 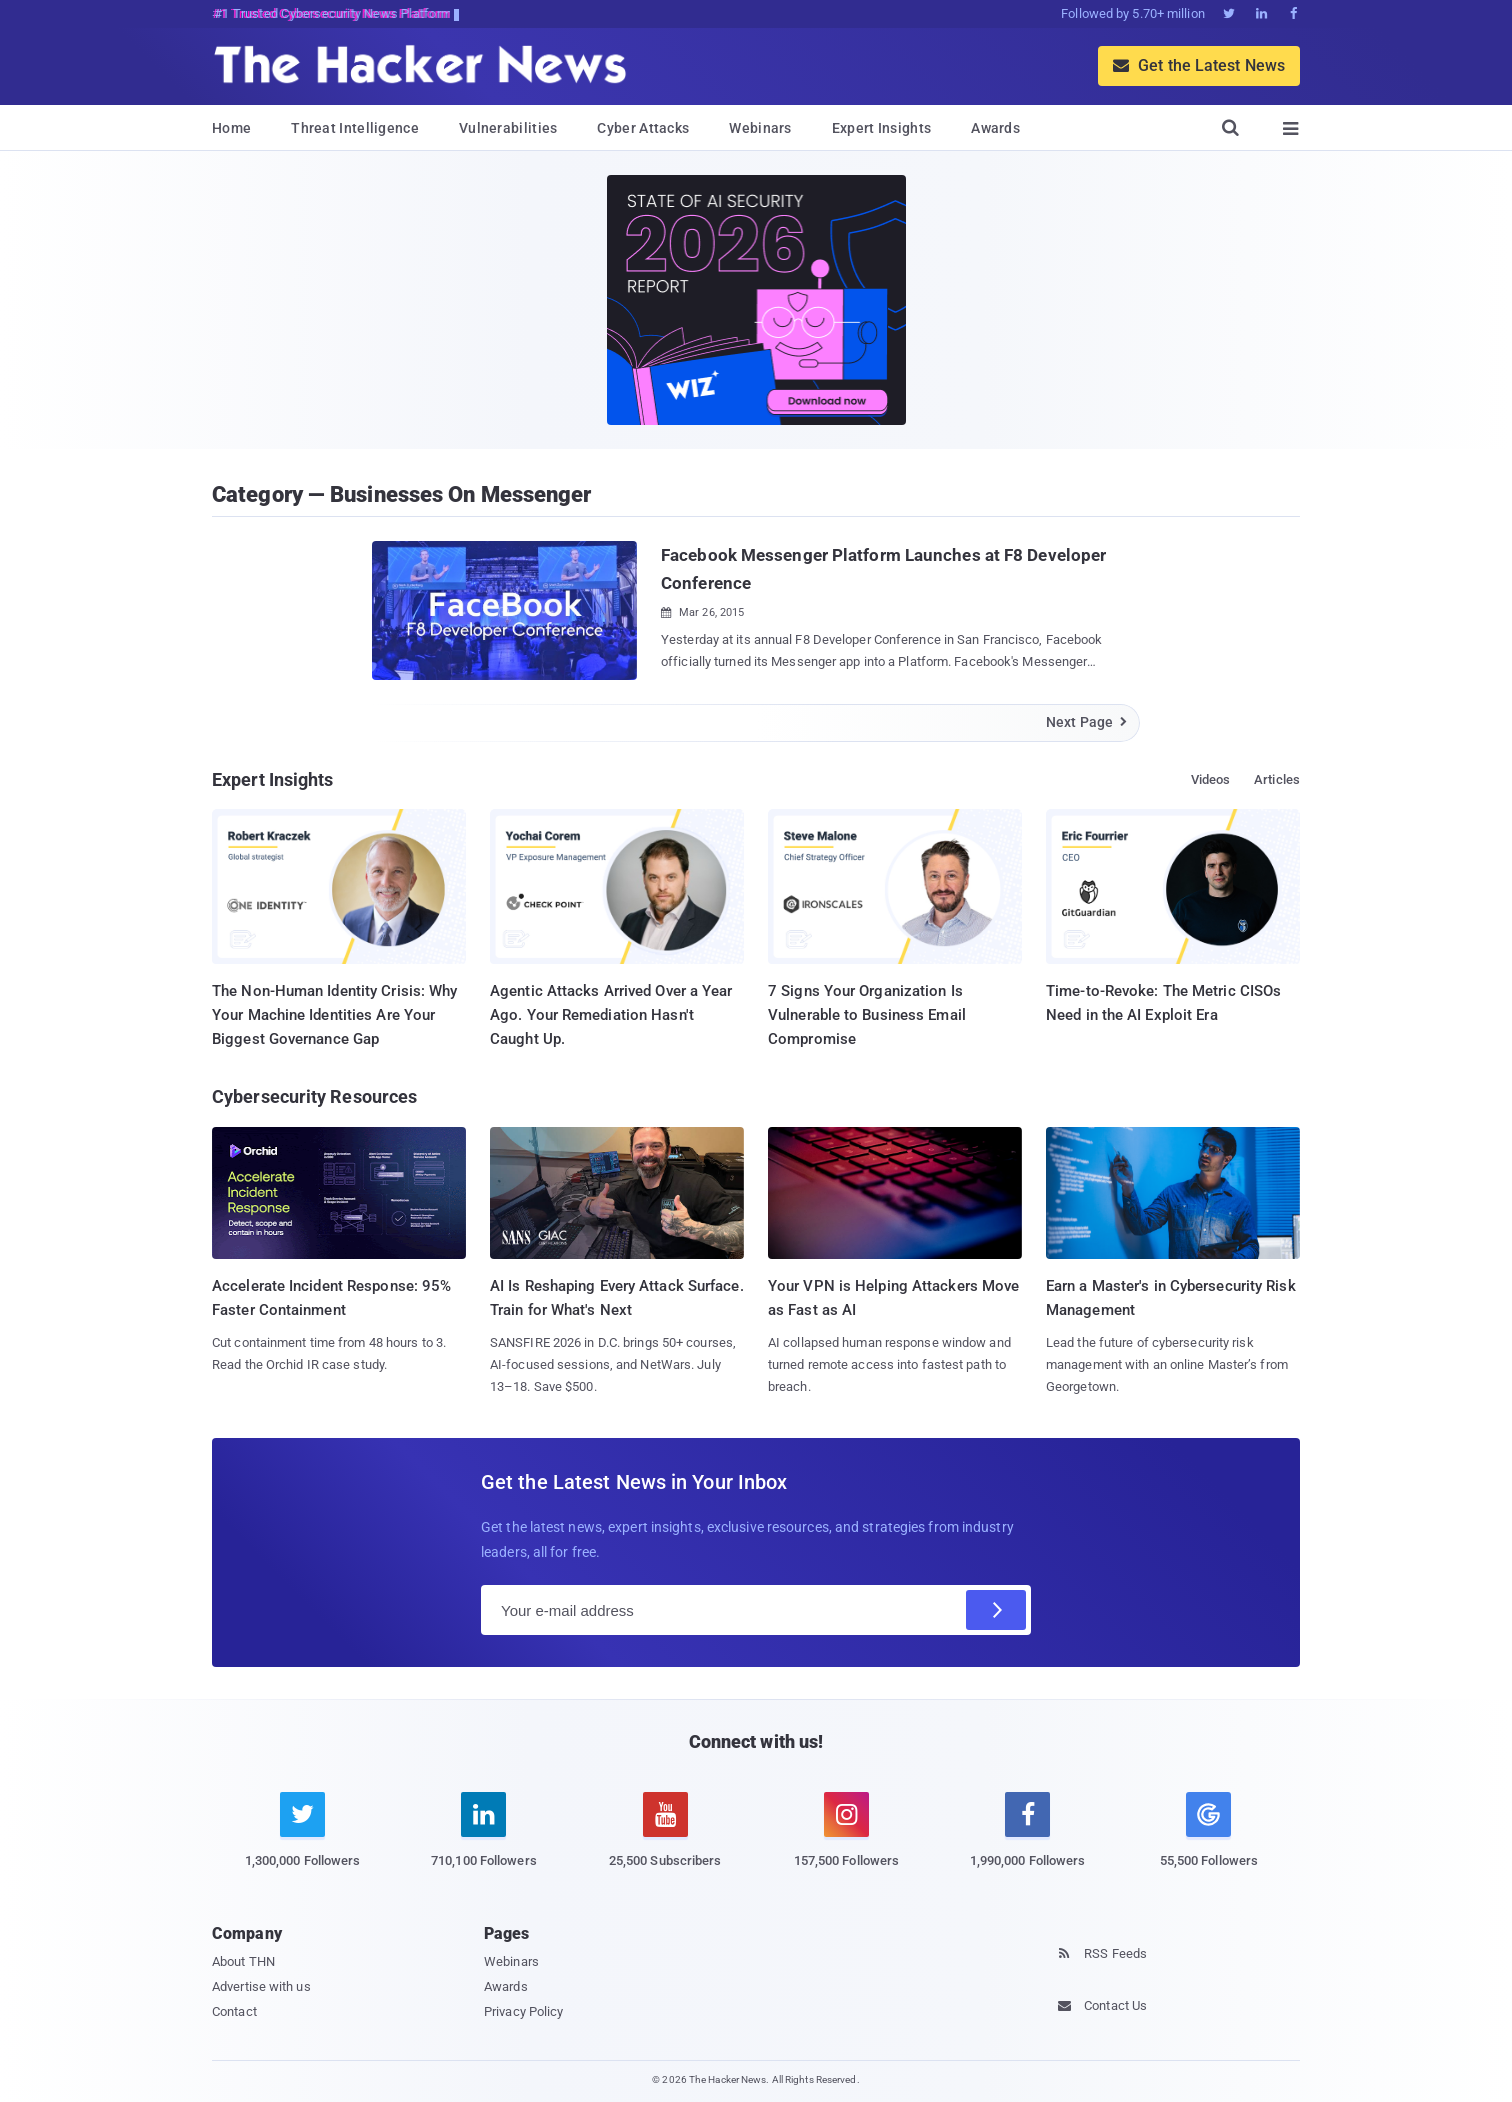 What do you see at coordinates (261, 1986) in the screenshot?
I see `Advertise with us` at bounding box center [261, 1986].